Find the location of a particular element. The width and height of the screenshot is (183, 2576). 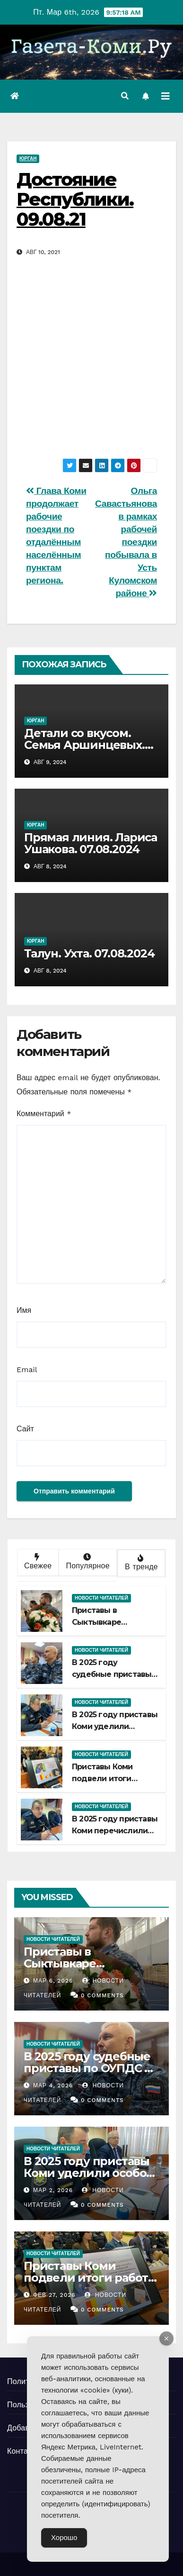

Мар 4, 2026 is located at coordinates (53, 2085).